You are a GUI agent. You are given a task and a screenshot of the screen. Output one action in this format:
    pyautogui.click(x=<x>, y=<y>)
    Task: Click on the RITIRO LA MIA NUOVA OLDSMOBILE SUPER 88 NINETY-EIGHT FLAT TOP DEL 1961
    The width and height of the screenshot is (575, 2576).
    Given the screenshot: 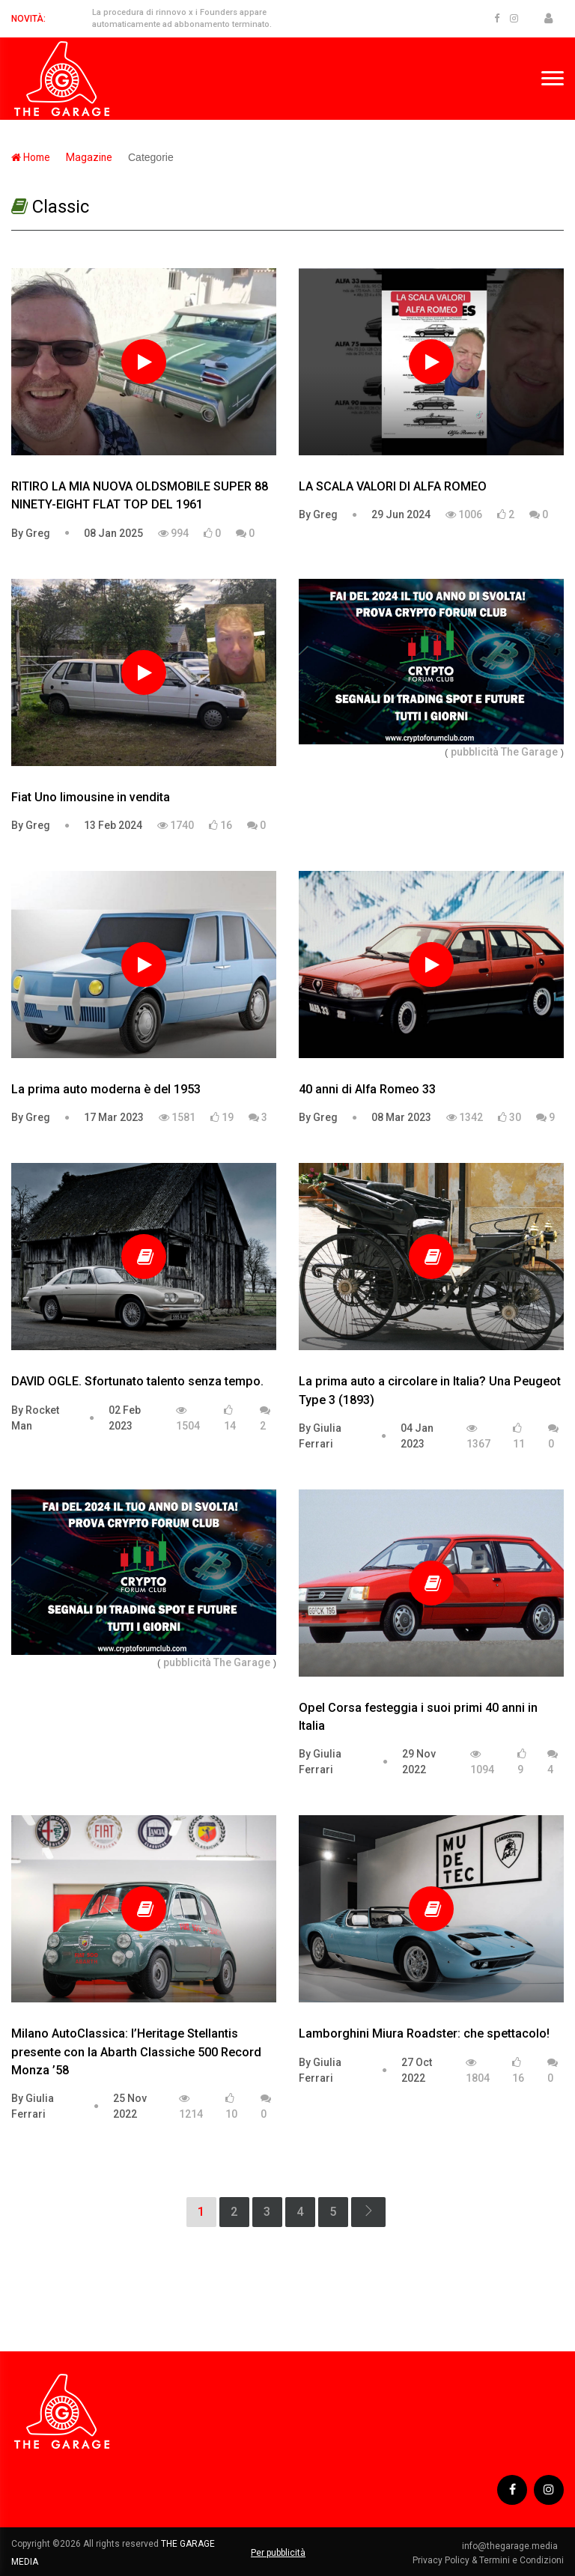 What is the action you would take?
    pyautogui.click(x=137, y=495)
    